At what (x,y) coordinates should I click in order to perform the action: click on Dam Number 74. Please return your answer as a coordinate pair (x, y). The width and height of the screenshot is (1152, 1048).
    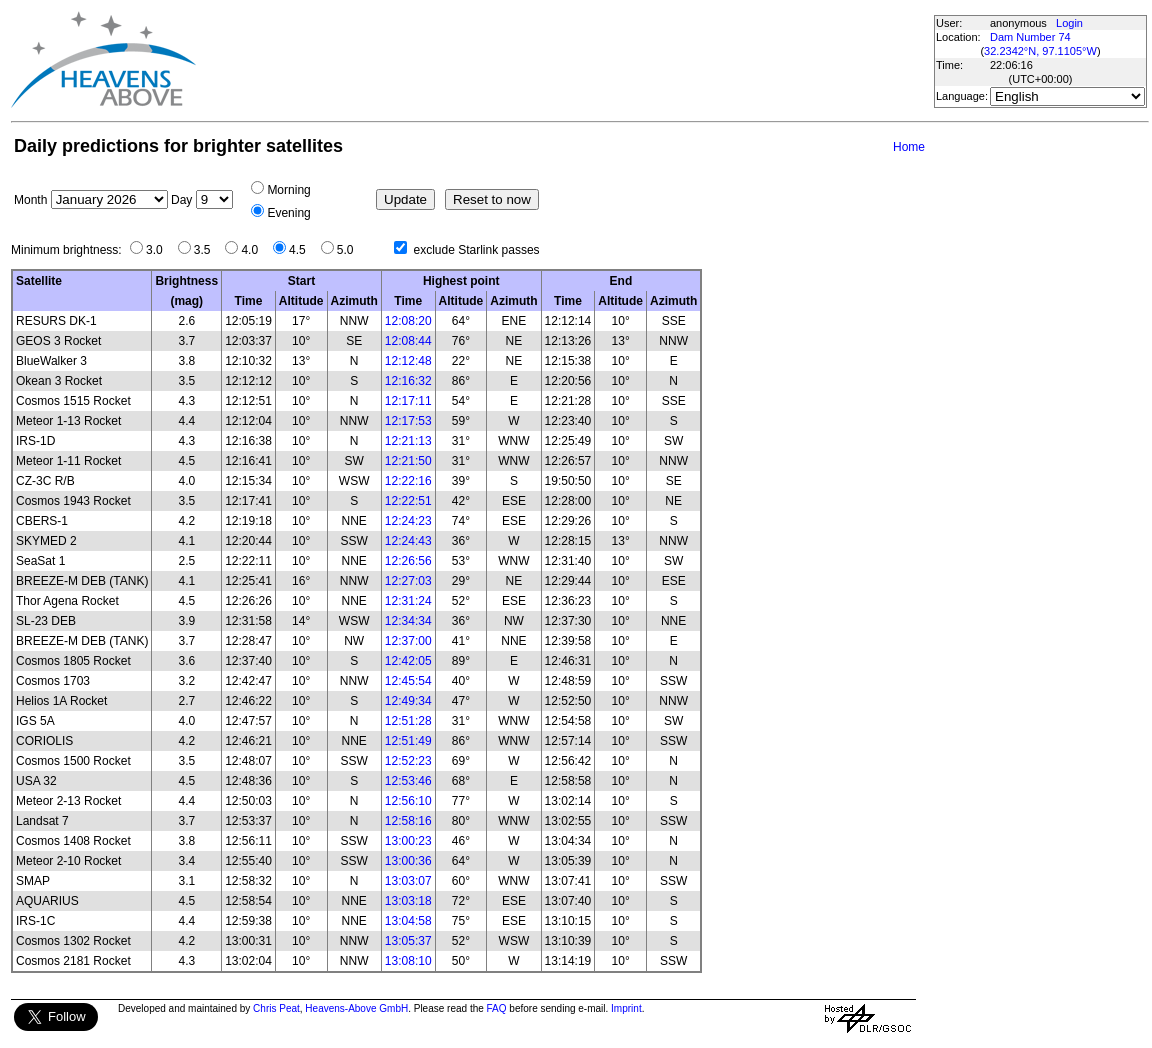
    Looking at the image, I should click on (1030, 37).